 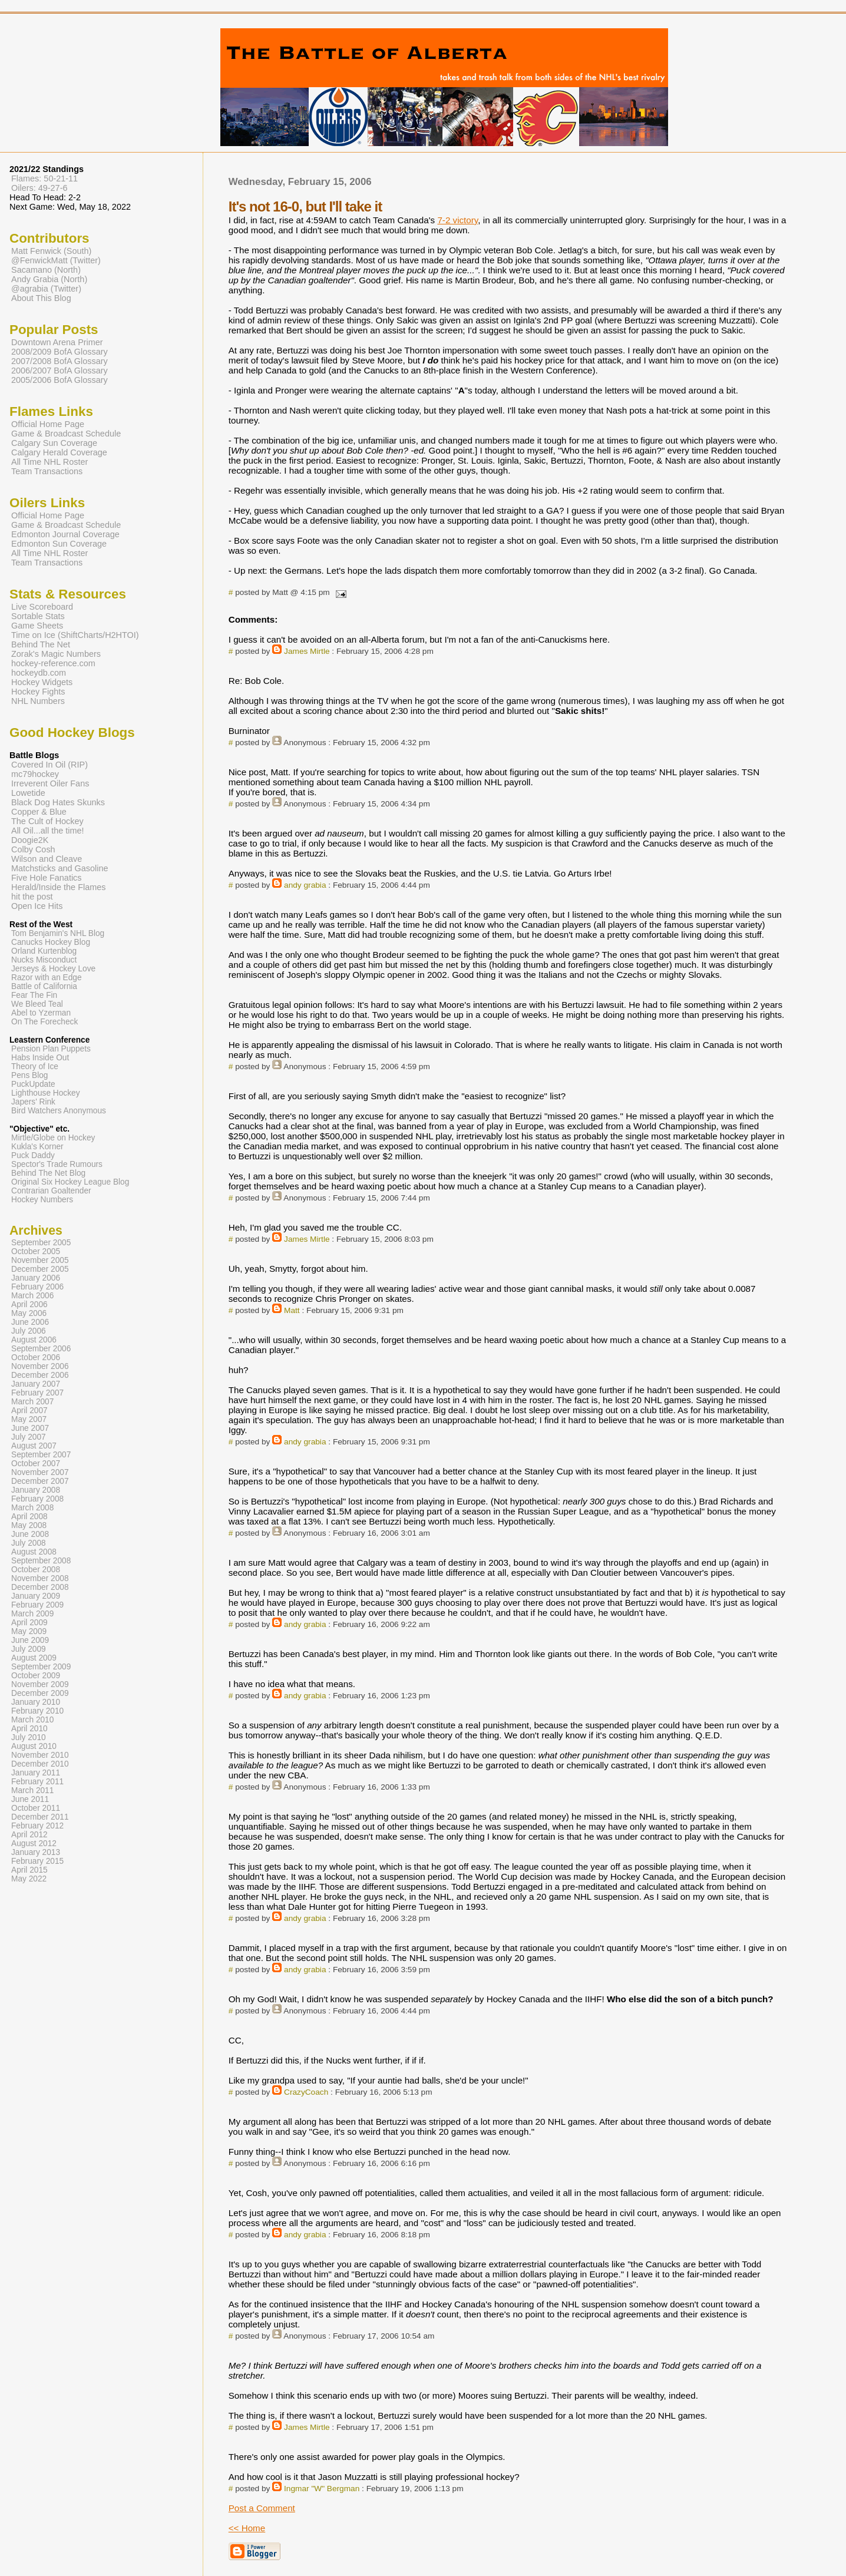 I want to click on October 2011, so click(x=35, y=1808).